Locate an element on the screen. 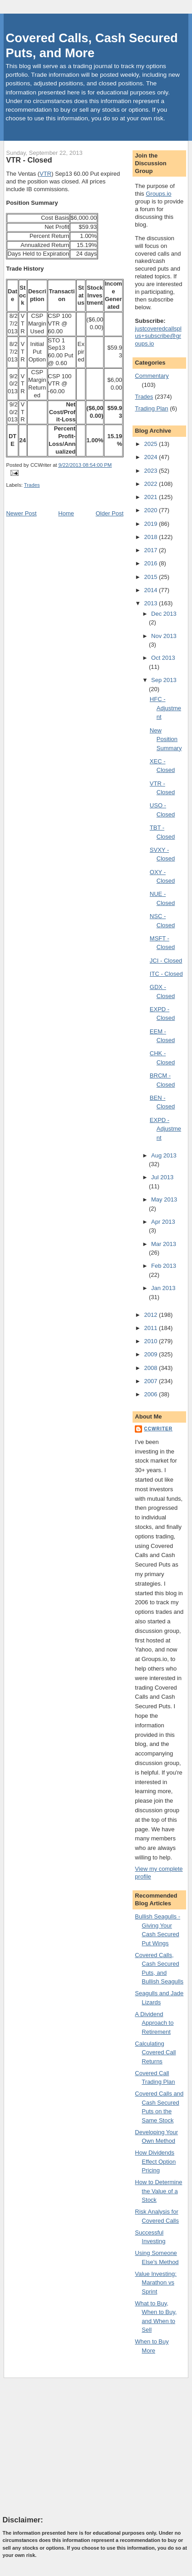 This screenshot has width=192, height=2576. Trades is located at coordinates (32, 485).